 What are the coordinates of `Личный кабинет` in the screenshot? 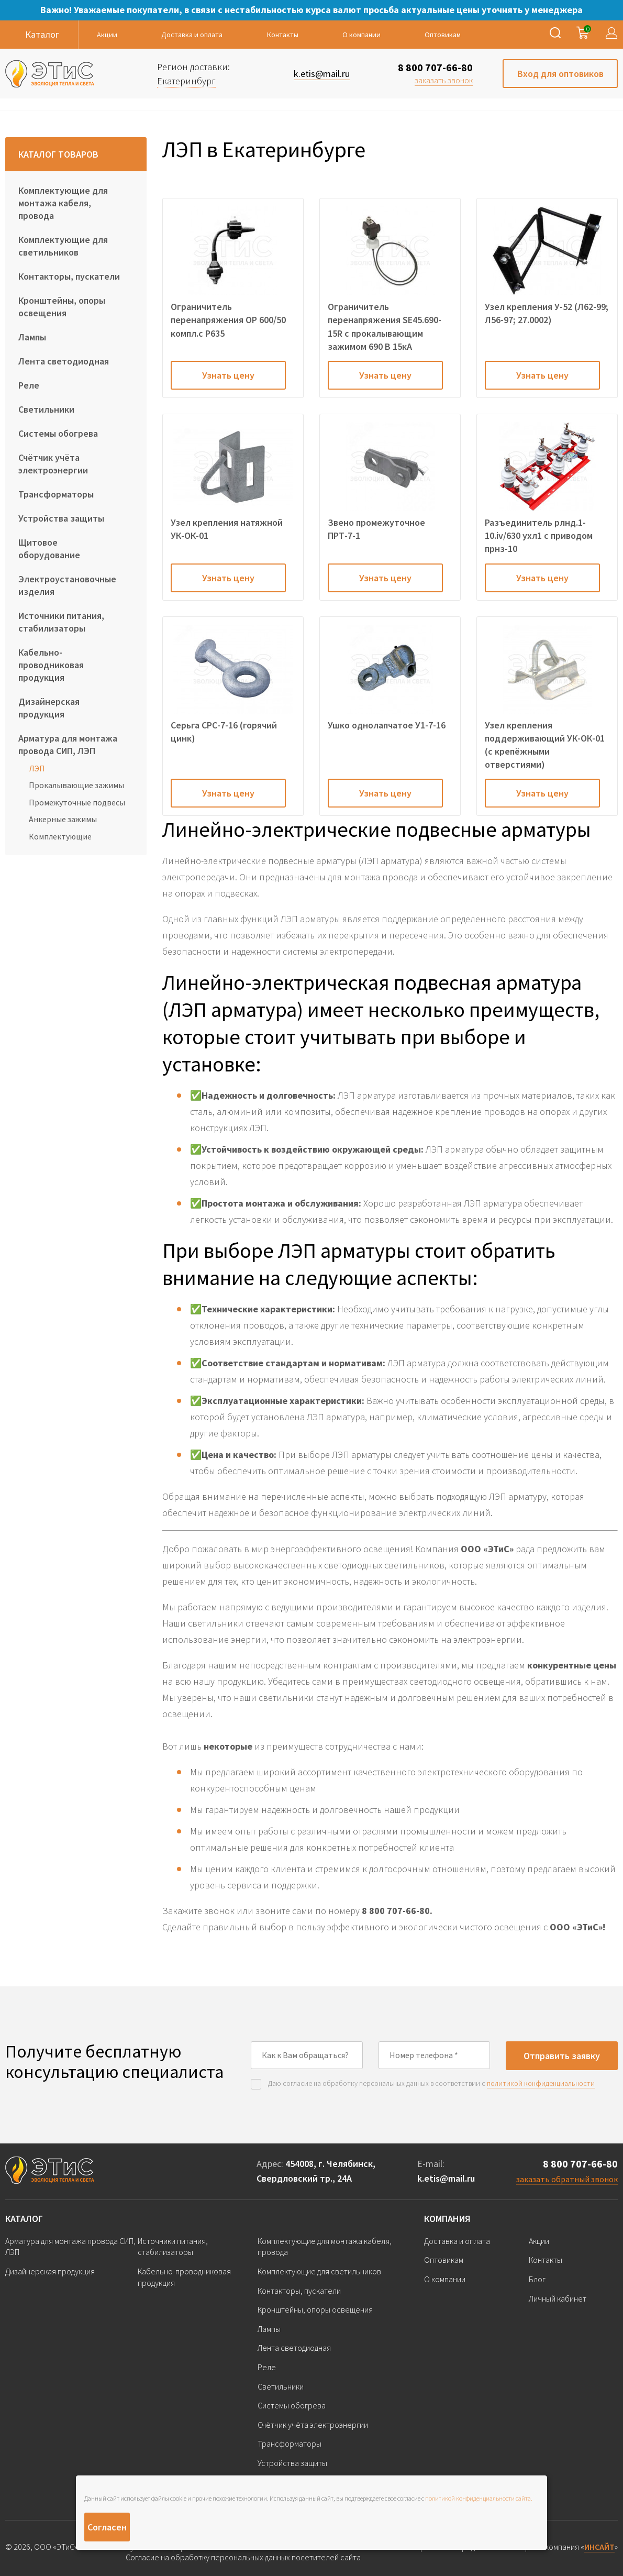 It's located at (557, 2298).